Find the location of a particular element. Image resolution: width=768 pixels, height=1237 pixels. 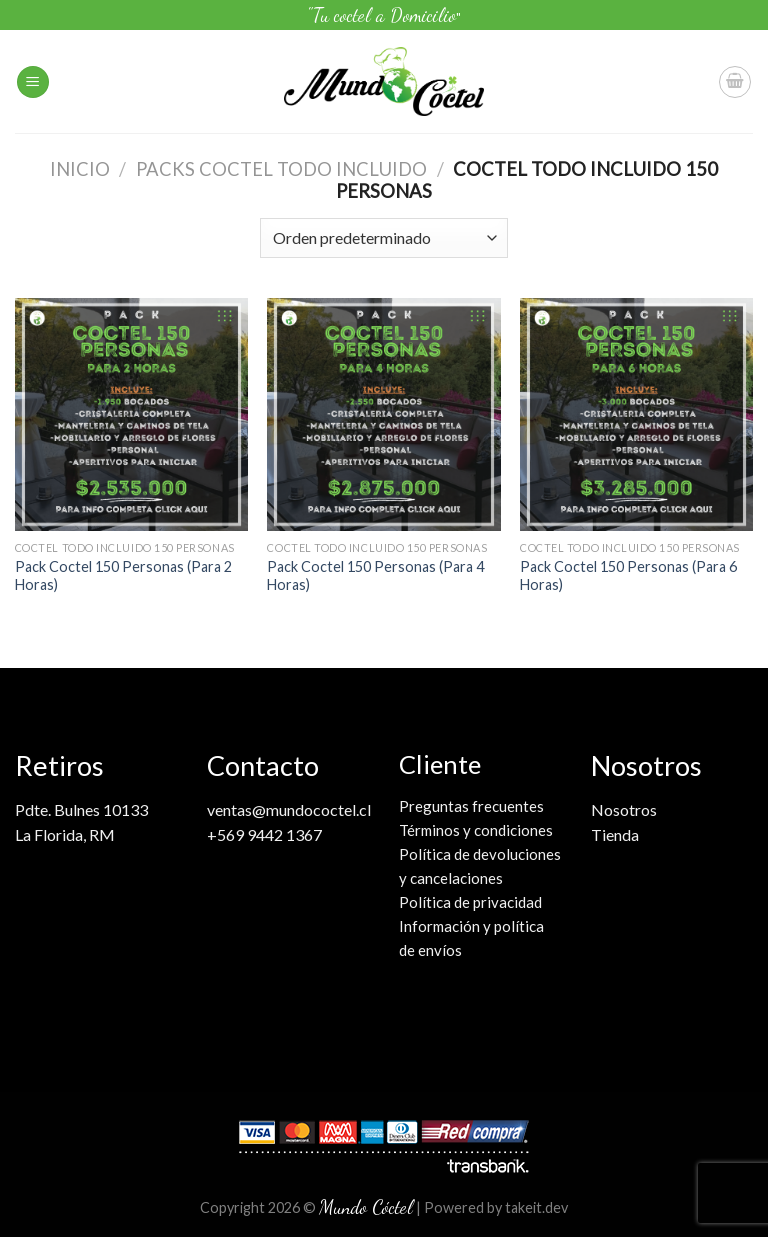

Tienda is located at coordinates (615, 834).